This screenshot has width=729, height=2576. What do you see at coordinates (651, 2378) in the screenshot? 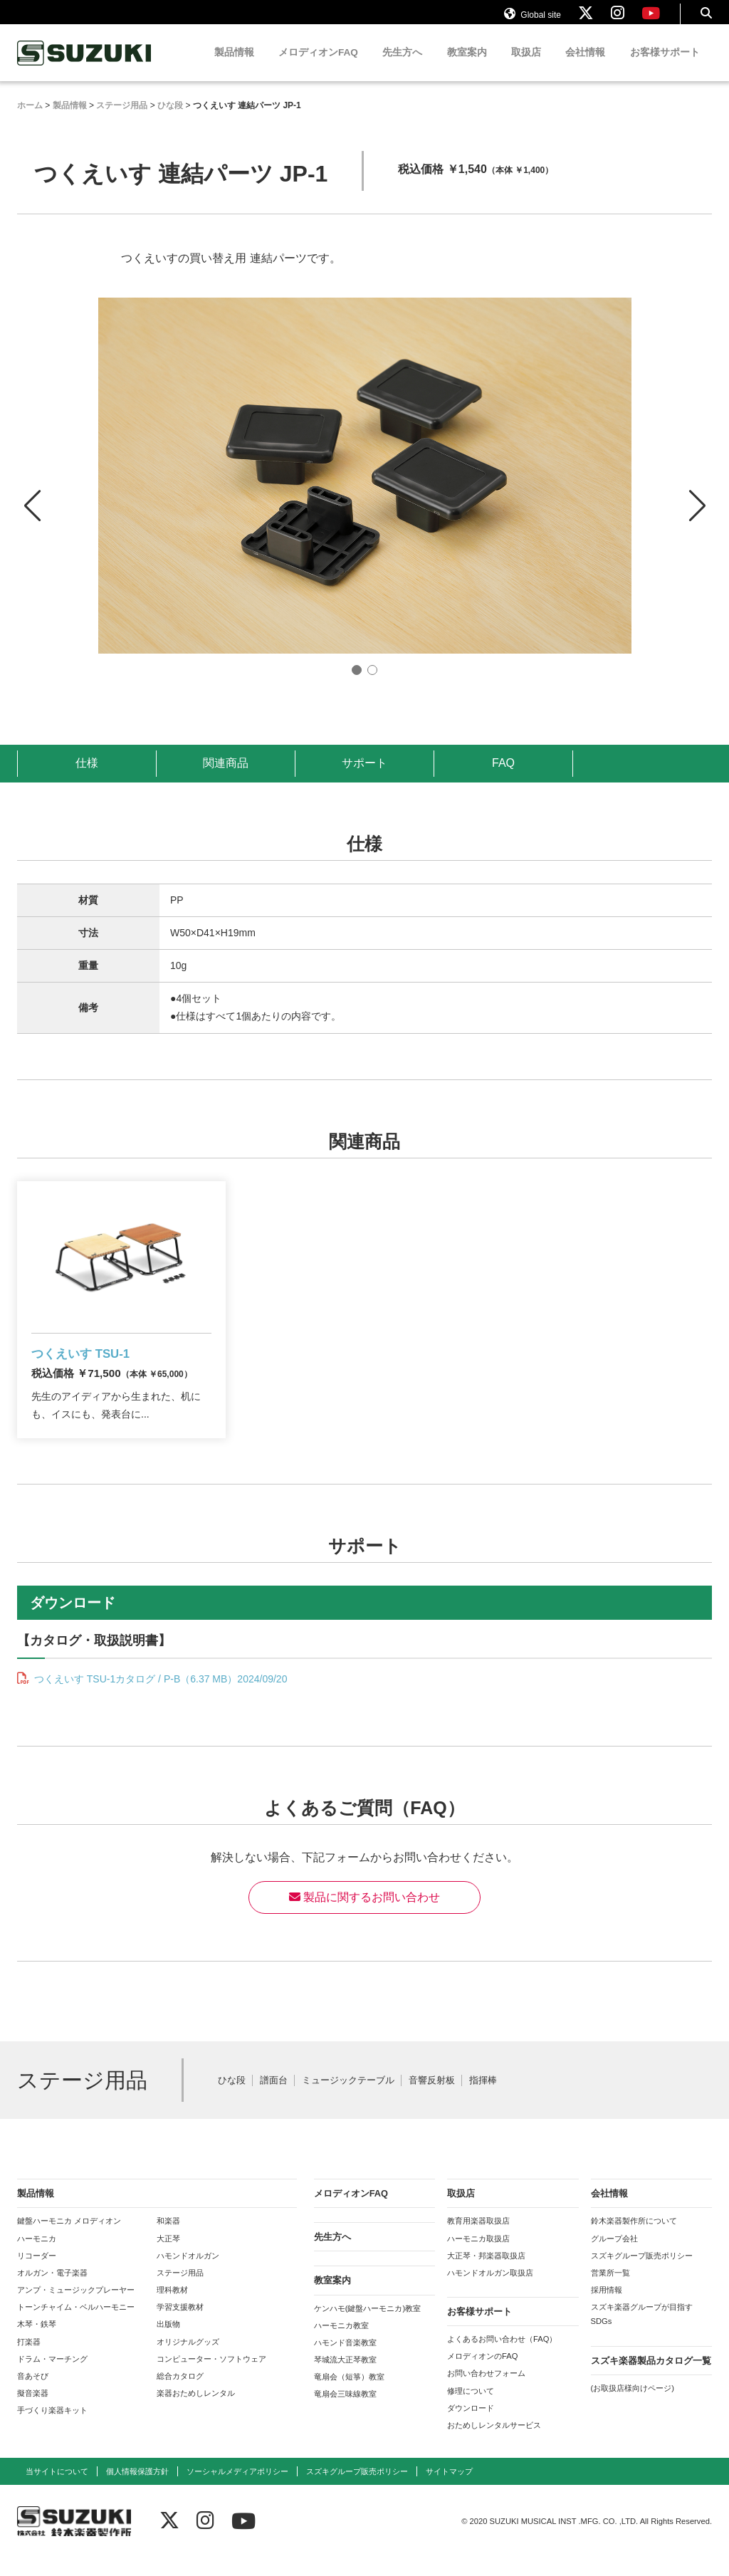
I see `スズキ楽器製品カタログ一覧` at bounding box center [651, 2378].